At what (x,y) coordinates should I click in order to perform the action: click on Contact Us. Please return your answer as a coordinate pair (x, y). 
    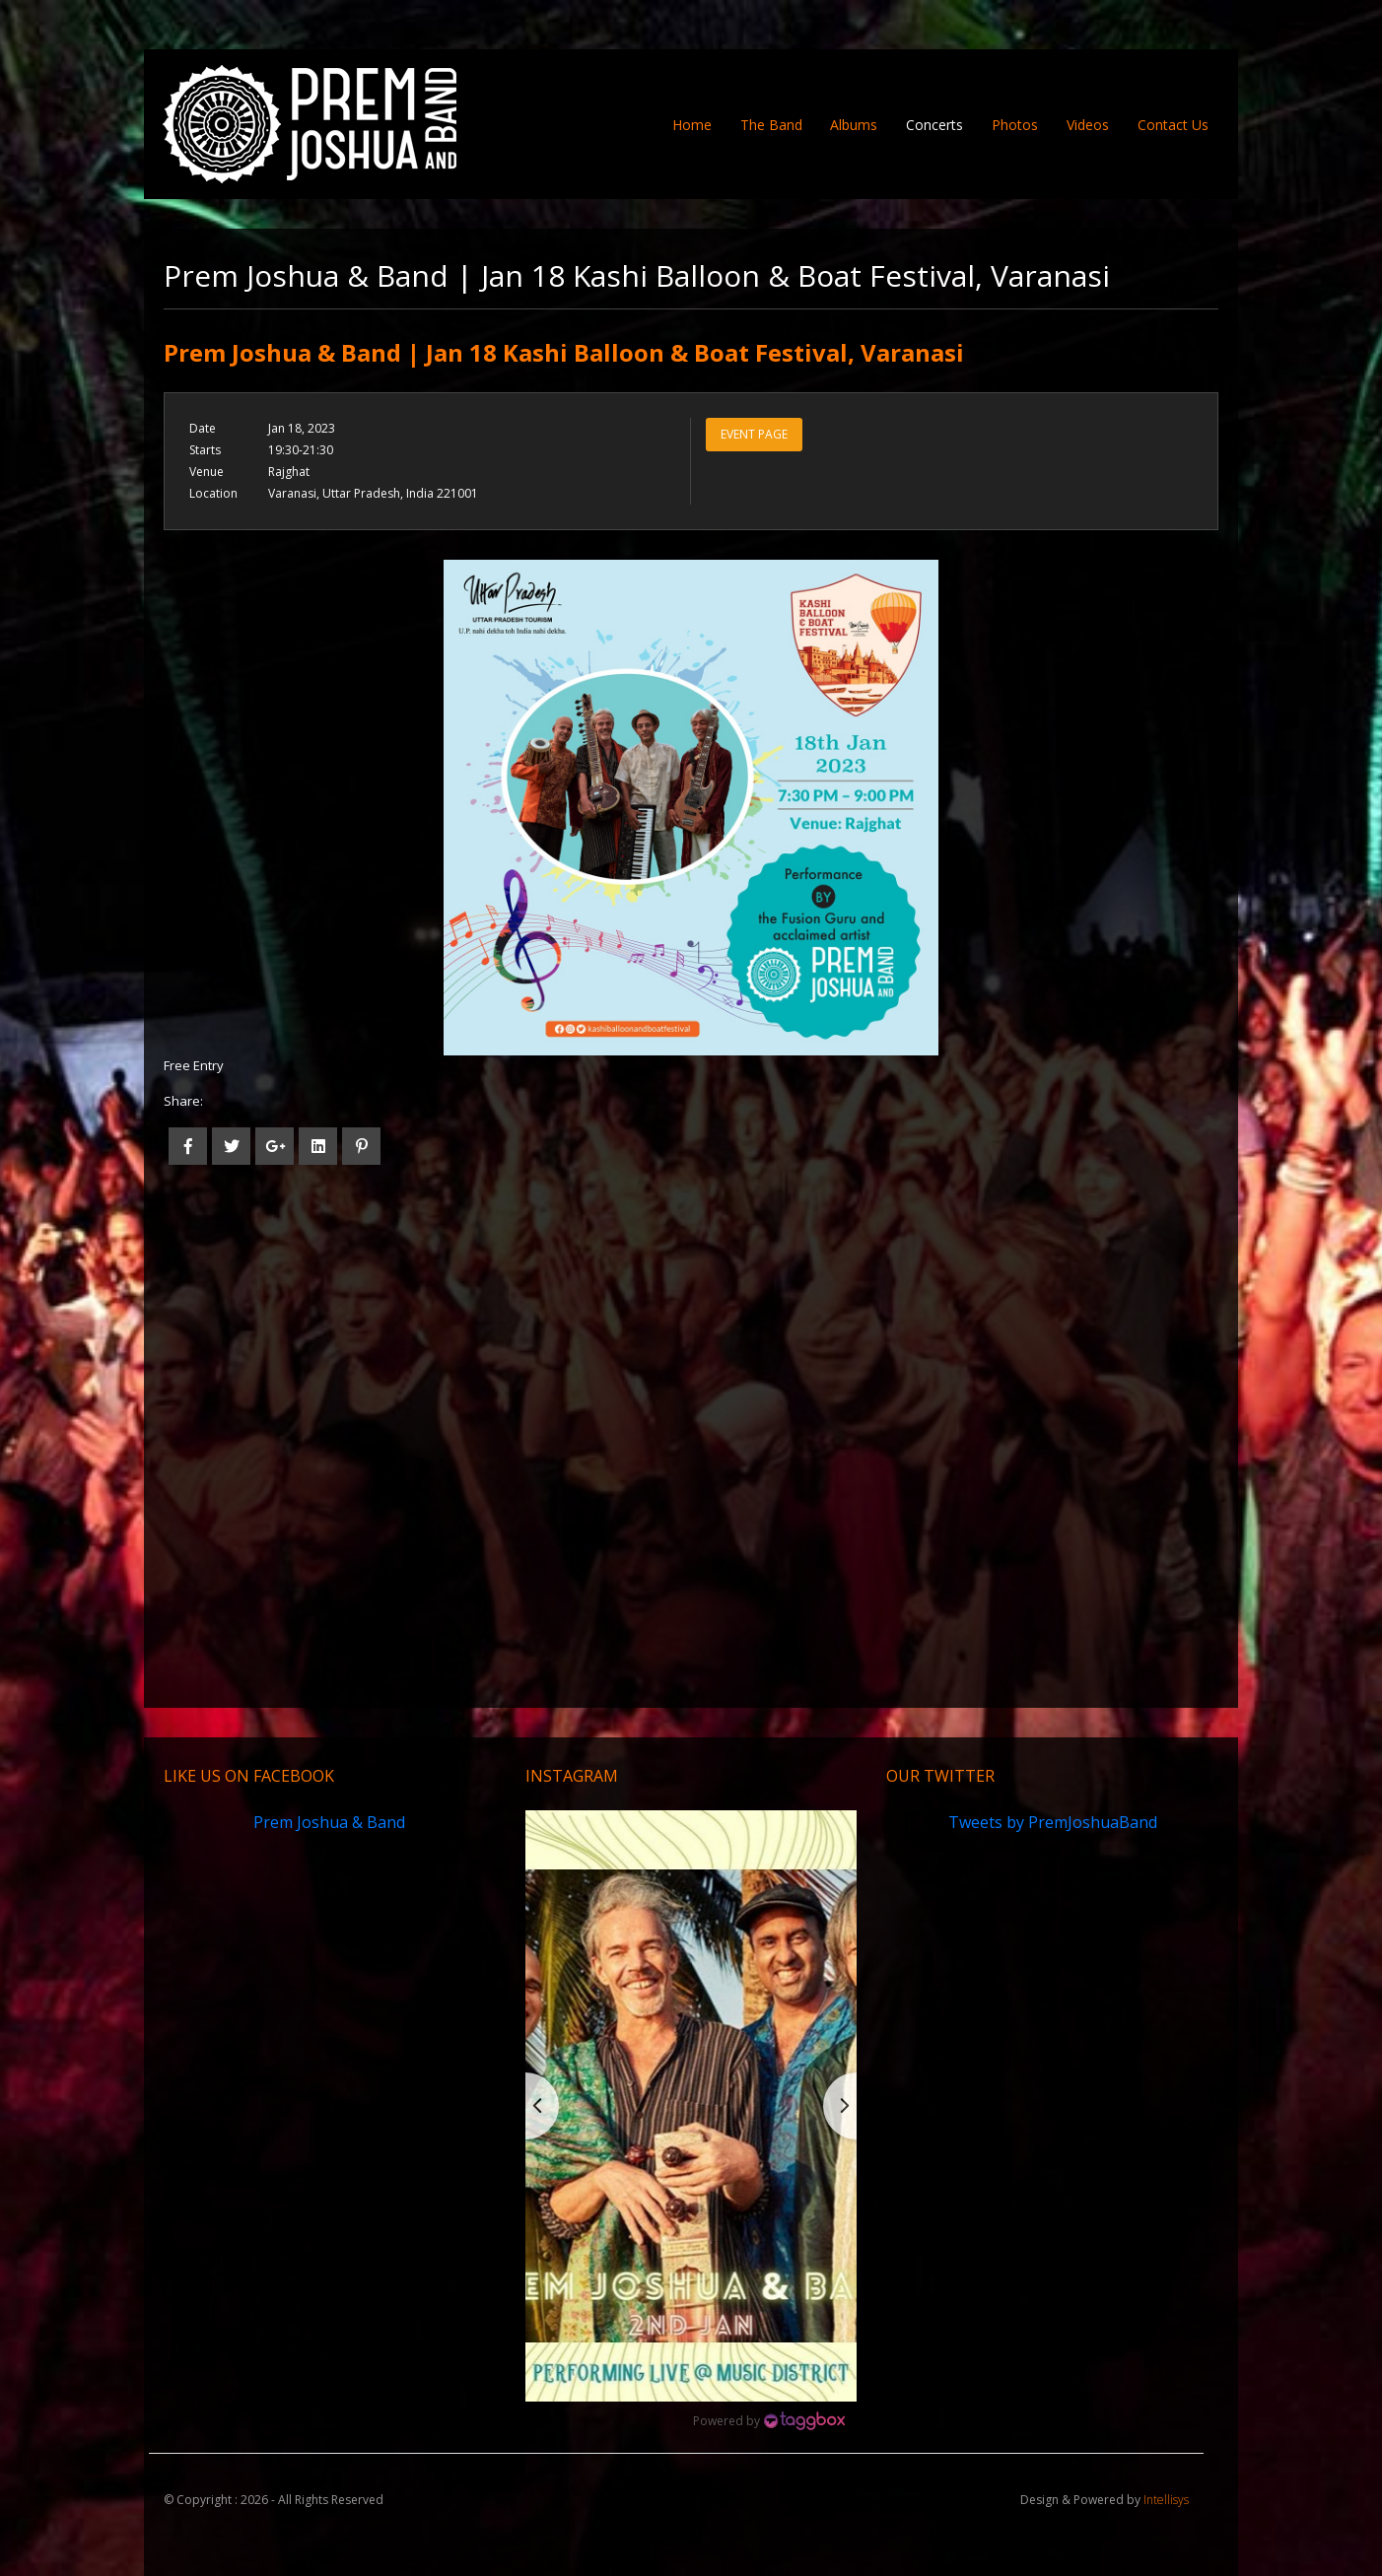
    Looking at the image, I should click on (1173, 124).